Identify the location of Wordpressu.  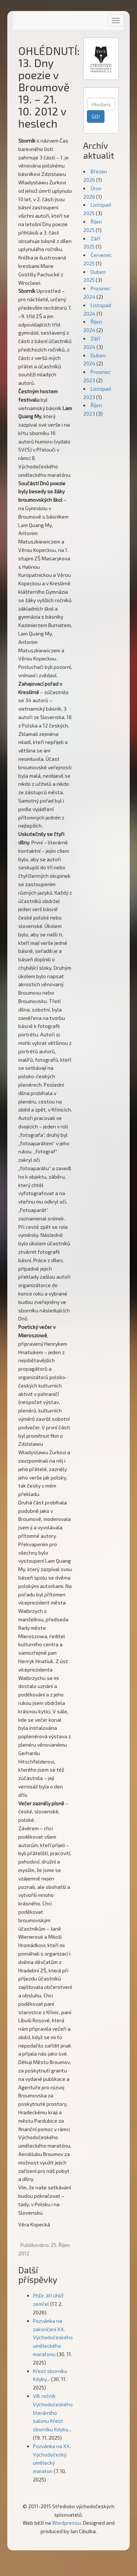
(66, 2523).